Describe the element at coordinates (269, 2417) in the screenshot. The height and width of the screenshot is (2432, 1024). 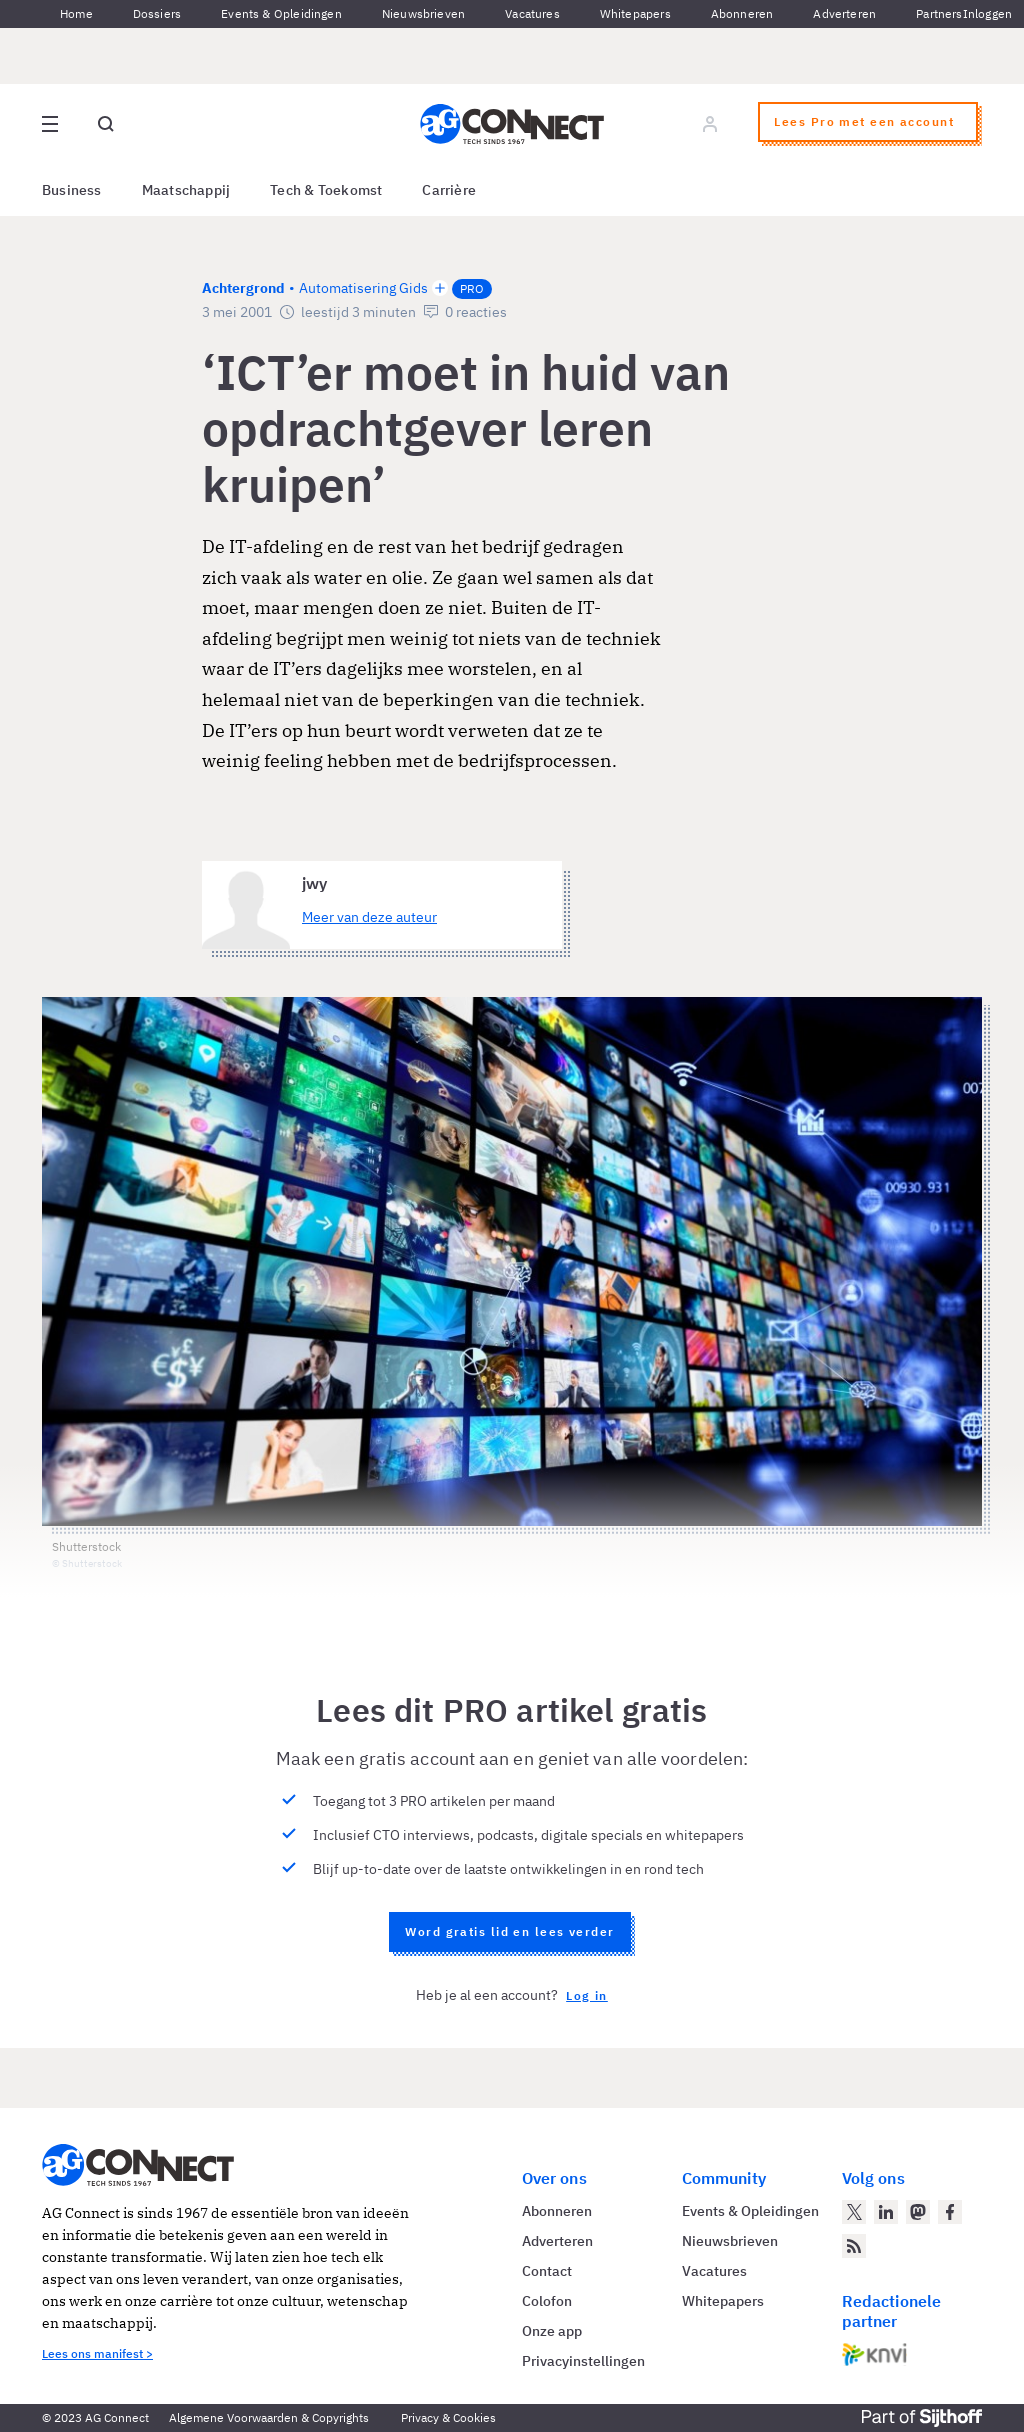
I see `Algemene Voorwaarden & Copyrights` at that location.